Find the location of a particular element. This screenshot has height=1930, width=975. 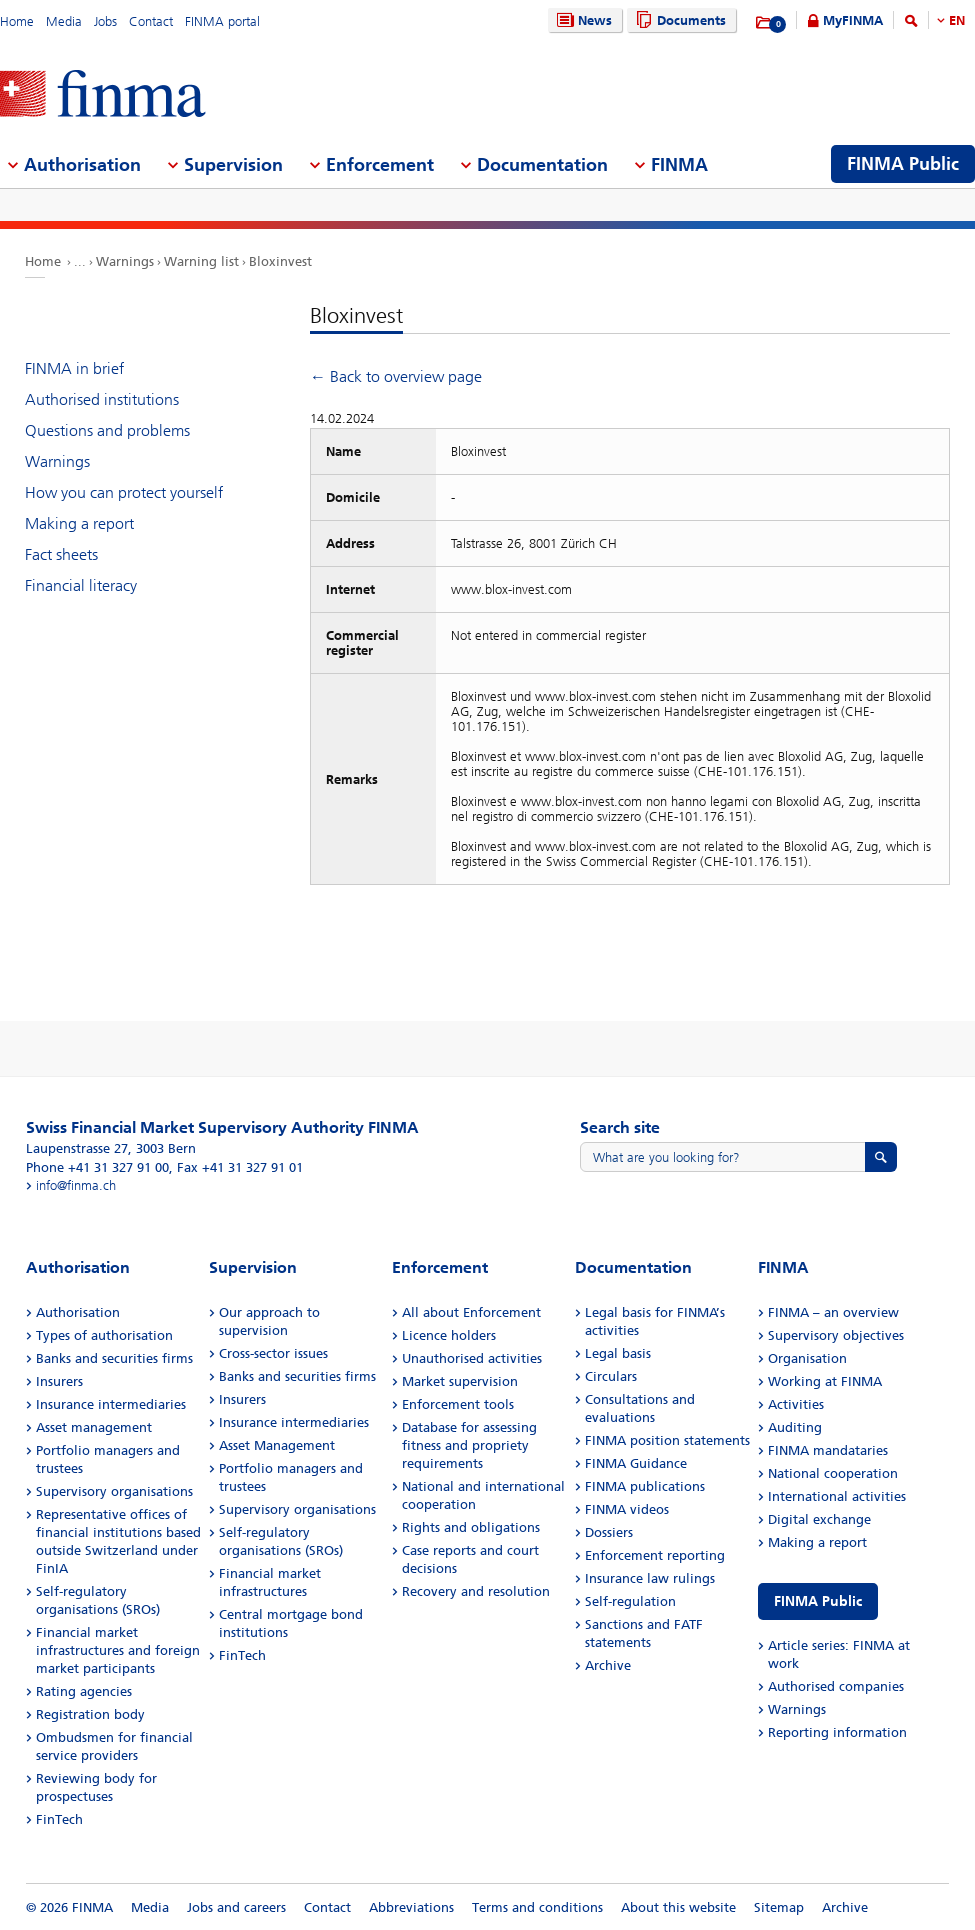

Archive is located at coordinates (608, 1665).